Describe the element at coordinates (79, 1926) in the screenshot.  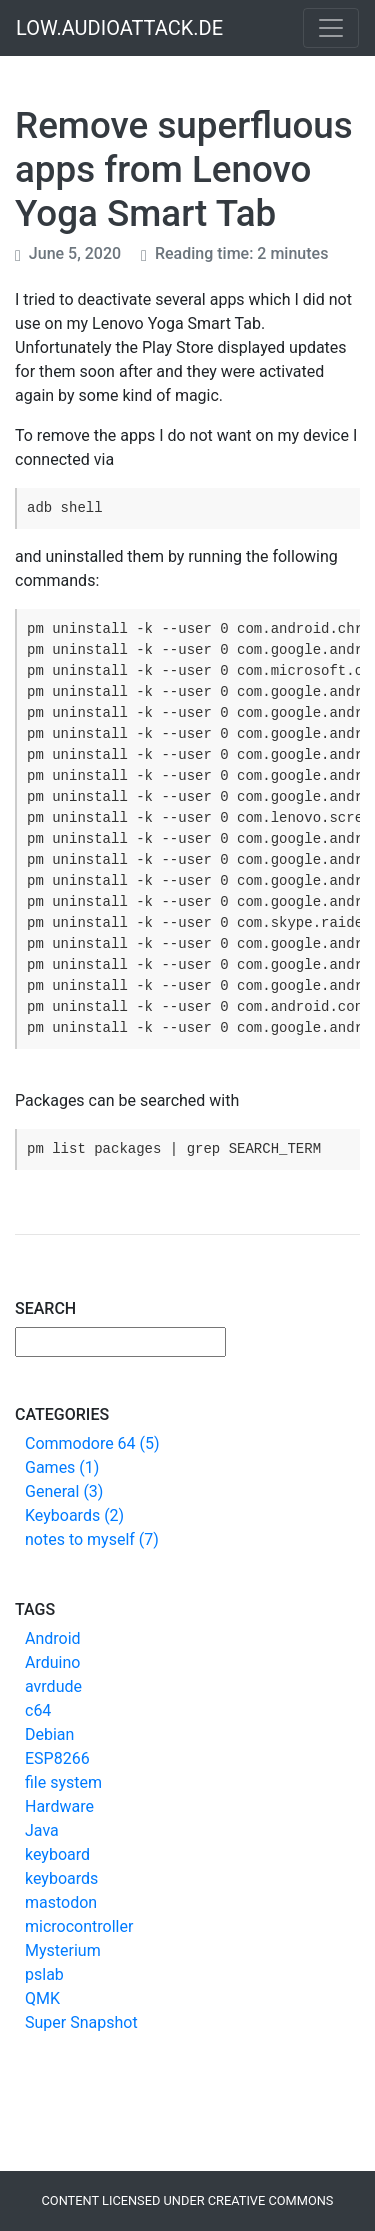
I see `microcontroller` at that location.